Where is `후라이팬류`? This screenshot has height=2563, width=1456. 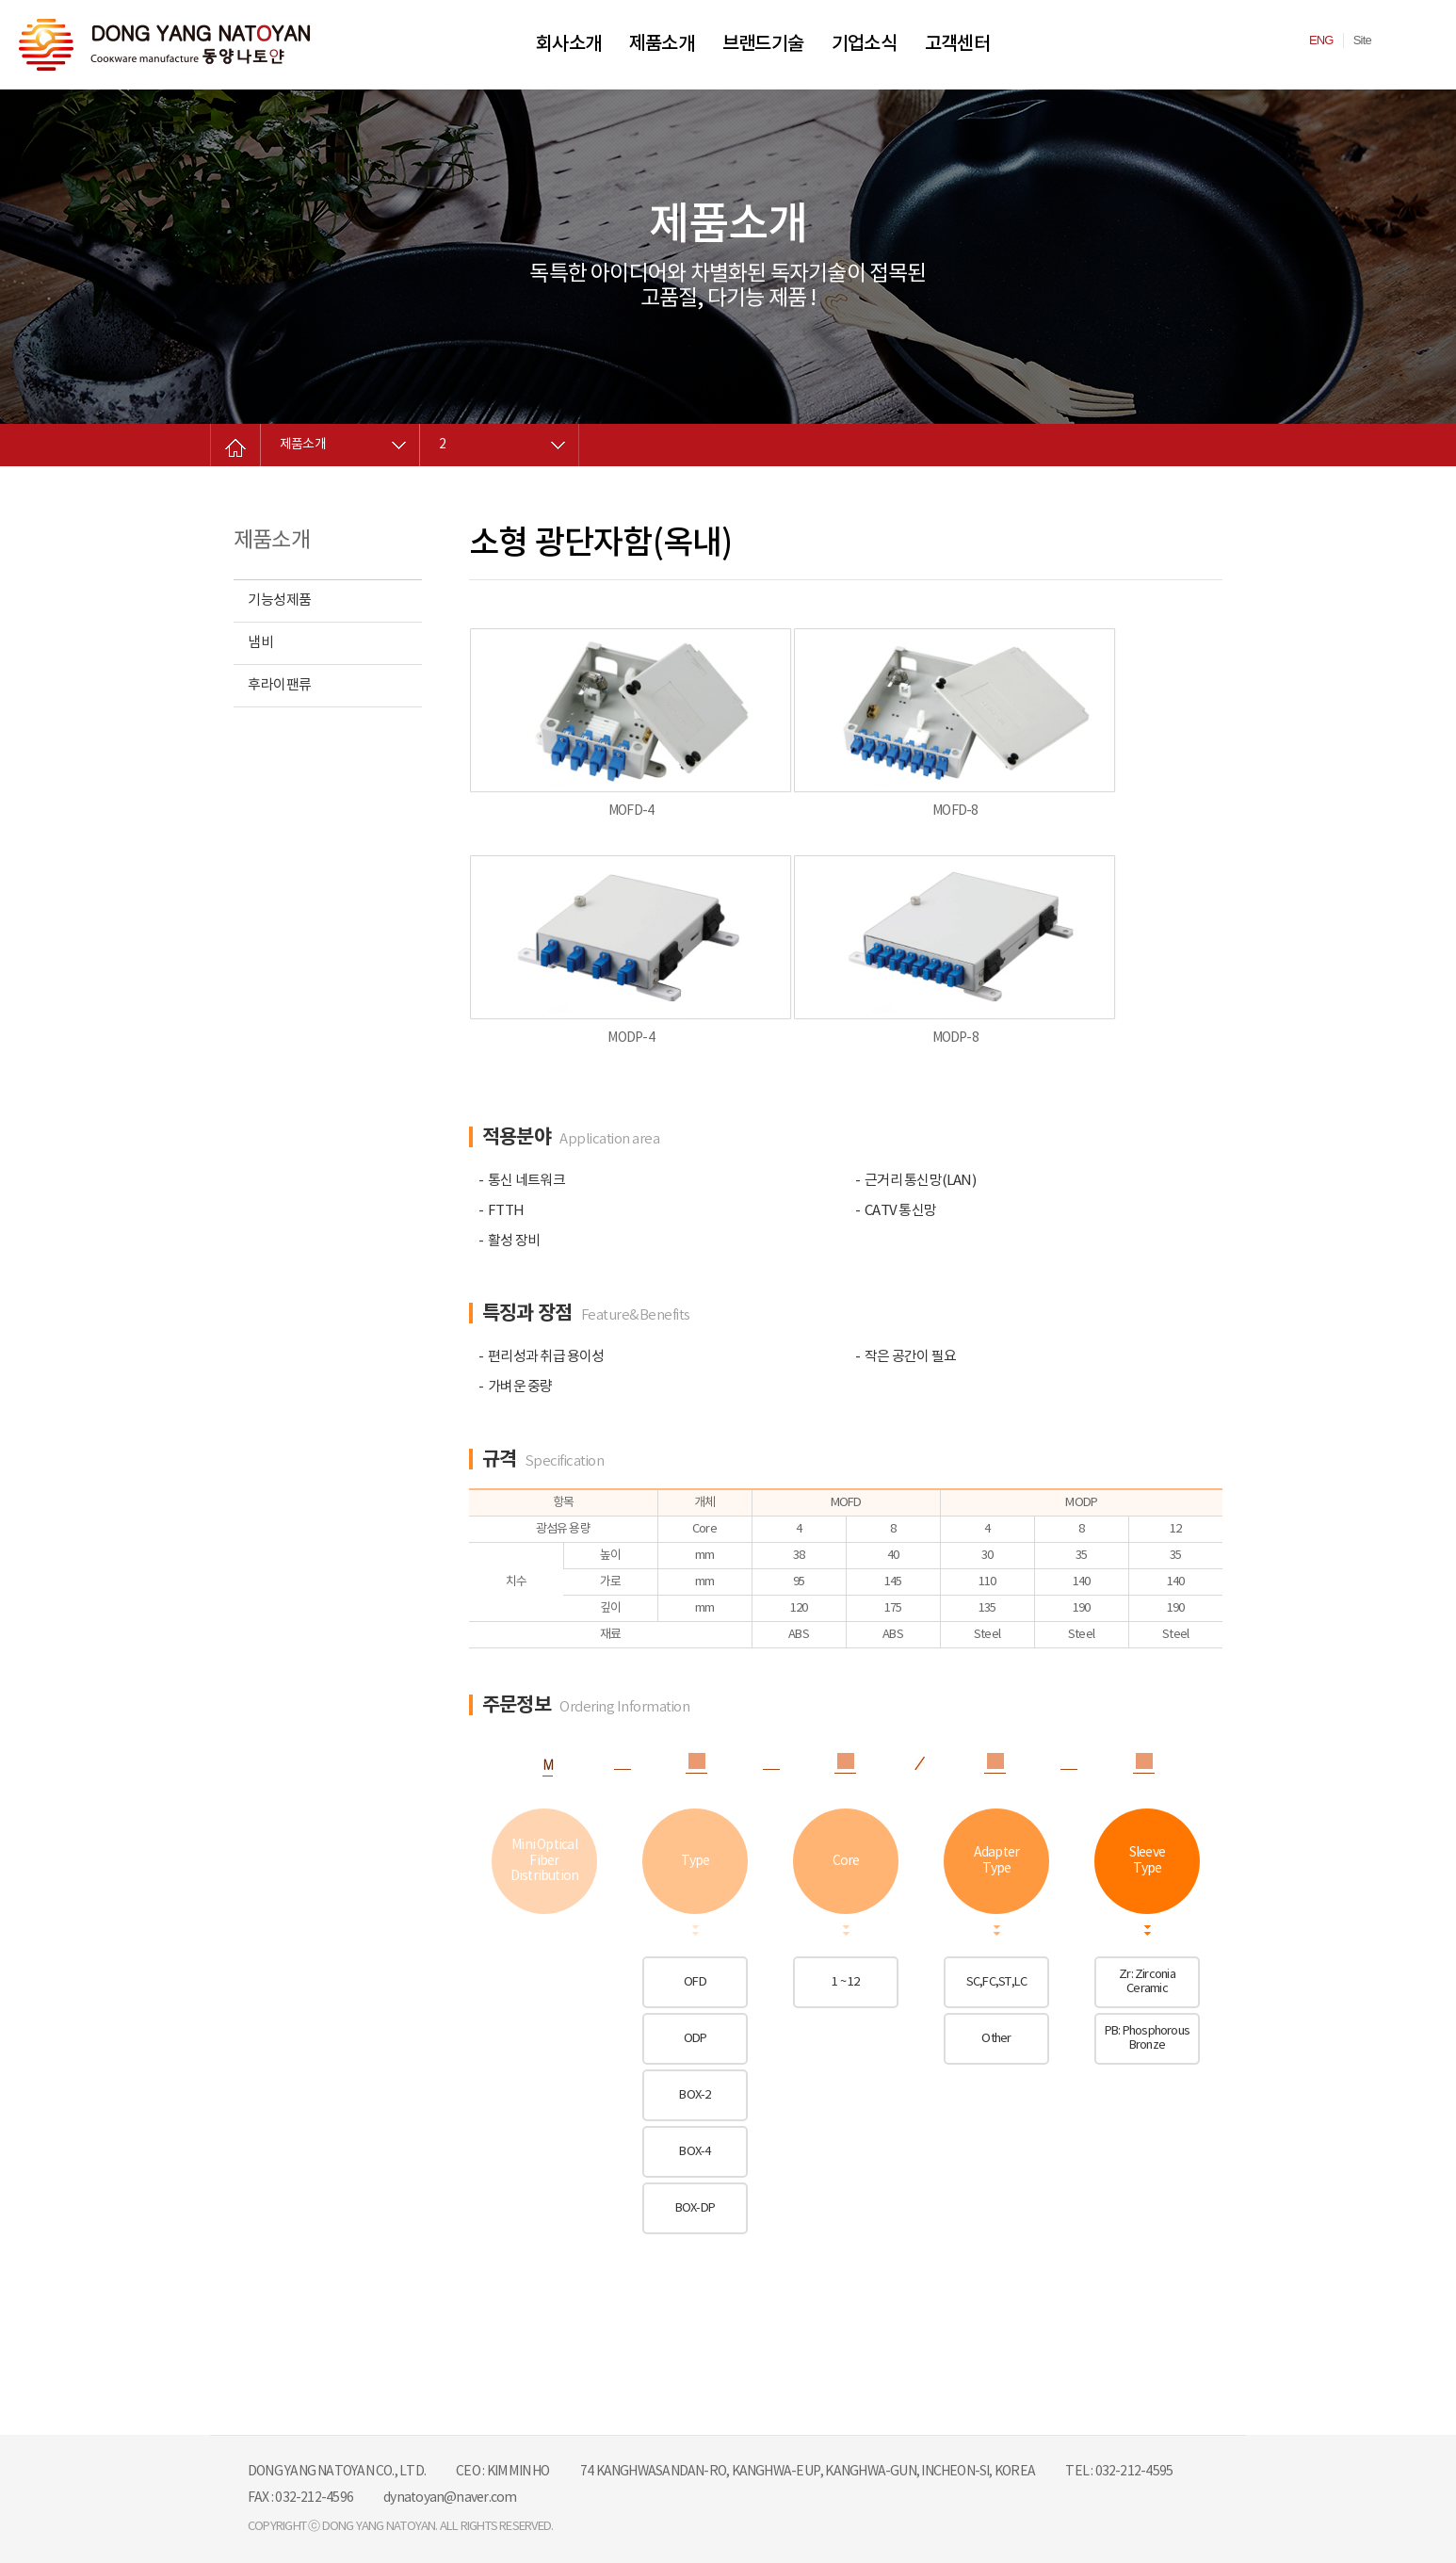
후라이팬류 is located at coordinates (280, 685).